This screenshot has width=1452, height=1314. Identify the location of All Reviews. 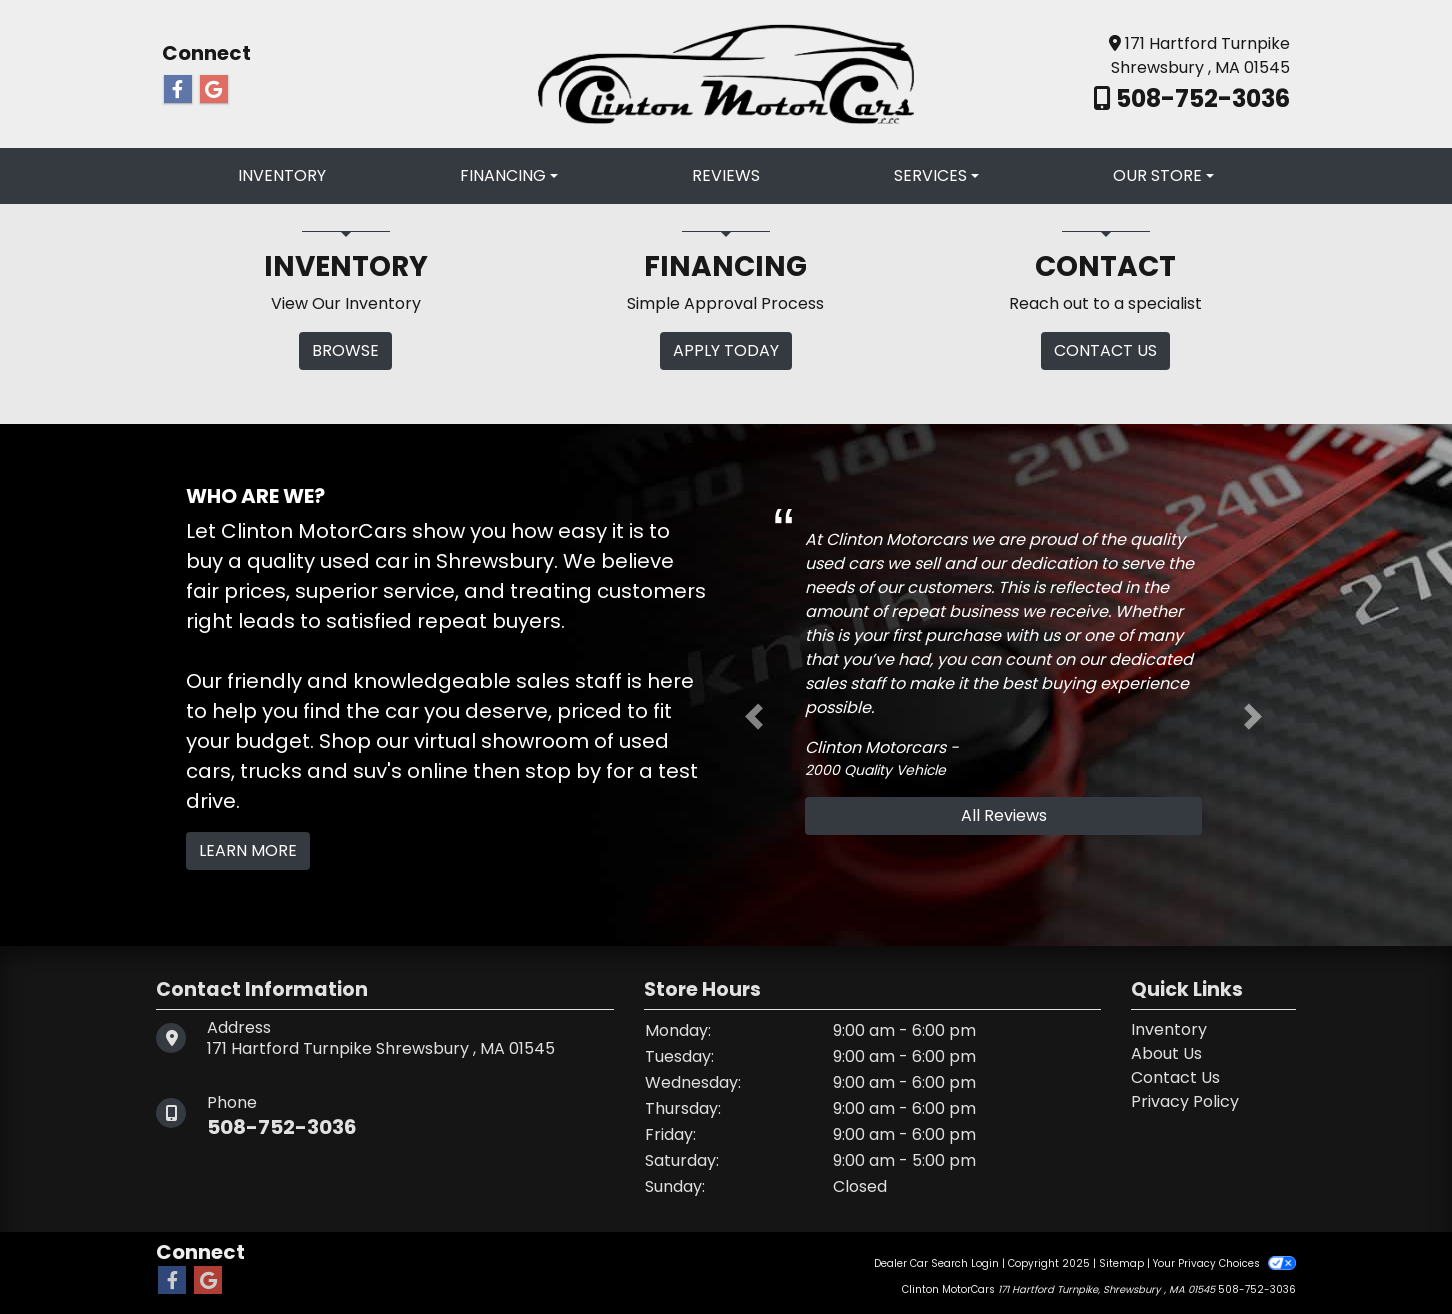
(1004, 815).